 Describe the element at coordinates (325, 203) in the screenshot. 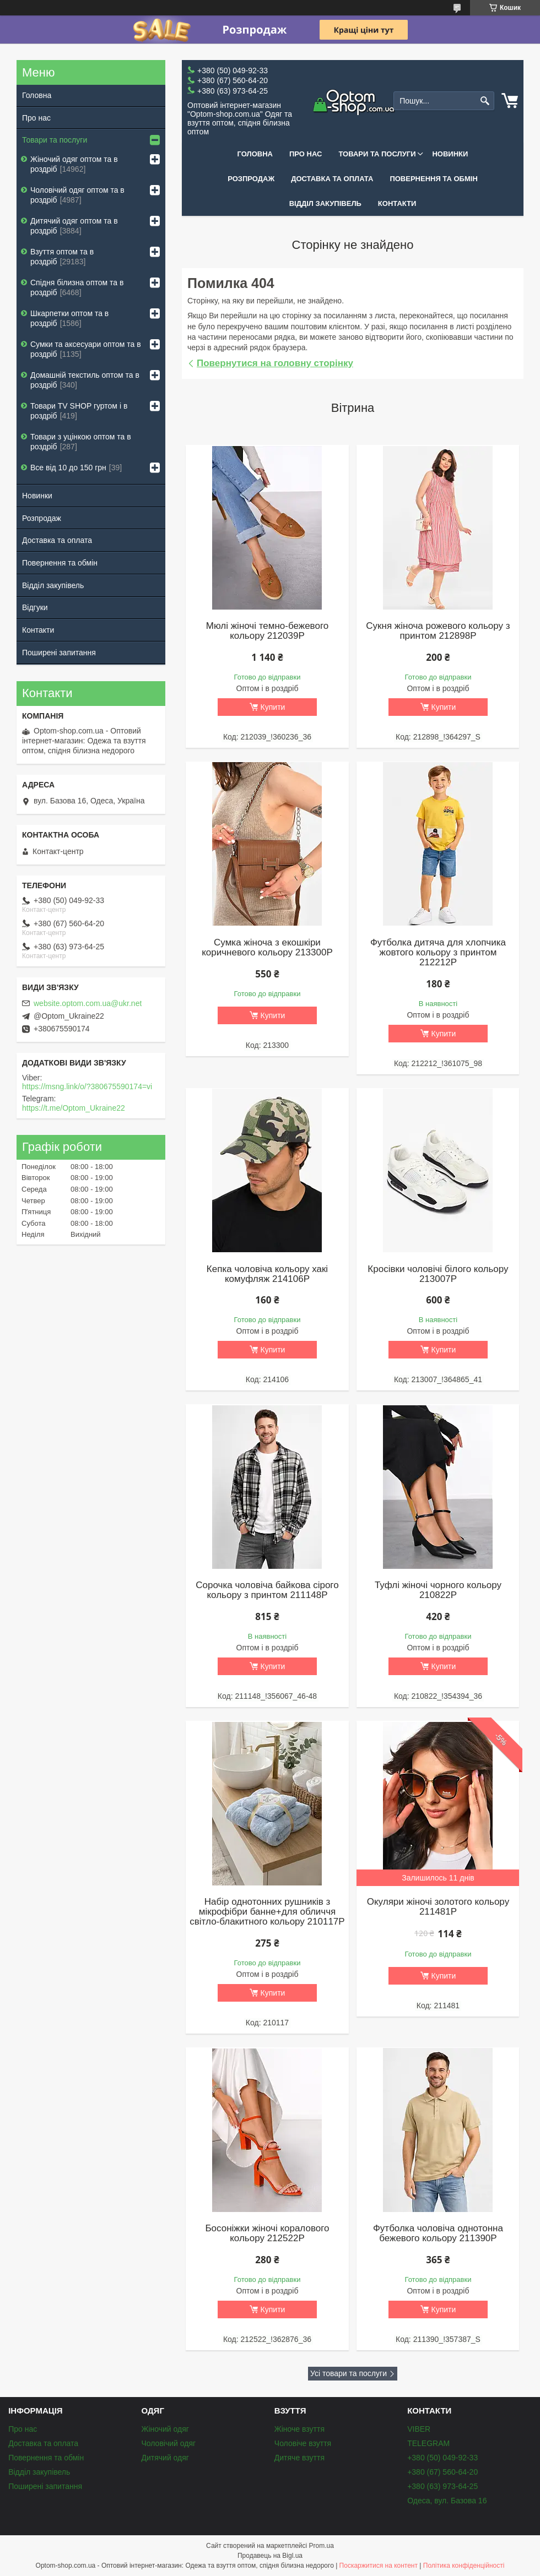

I see `Відділ закупівель` at that location.